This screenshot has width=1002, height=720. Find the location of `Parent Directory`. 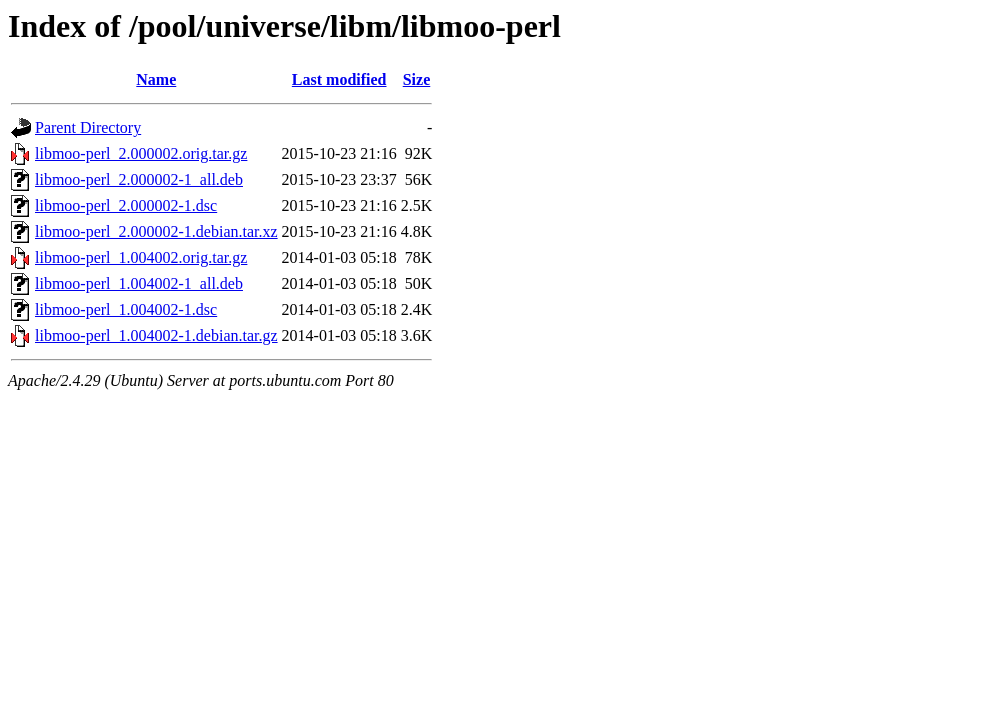

Parent Directory is located at coordinates (88, 127).